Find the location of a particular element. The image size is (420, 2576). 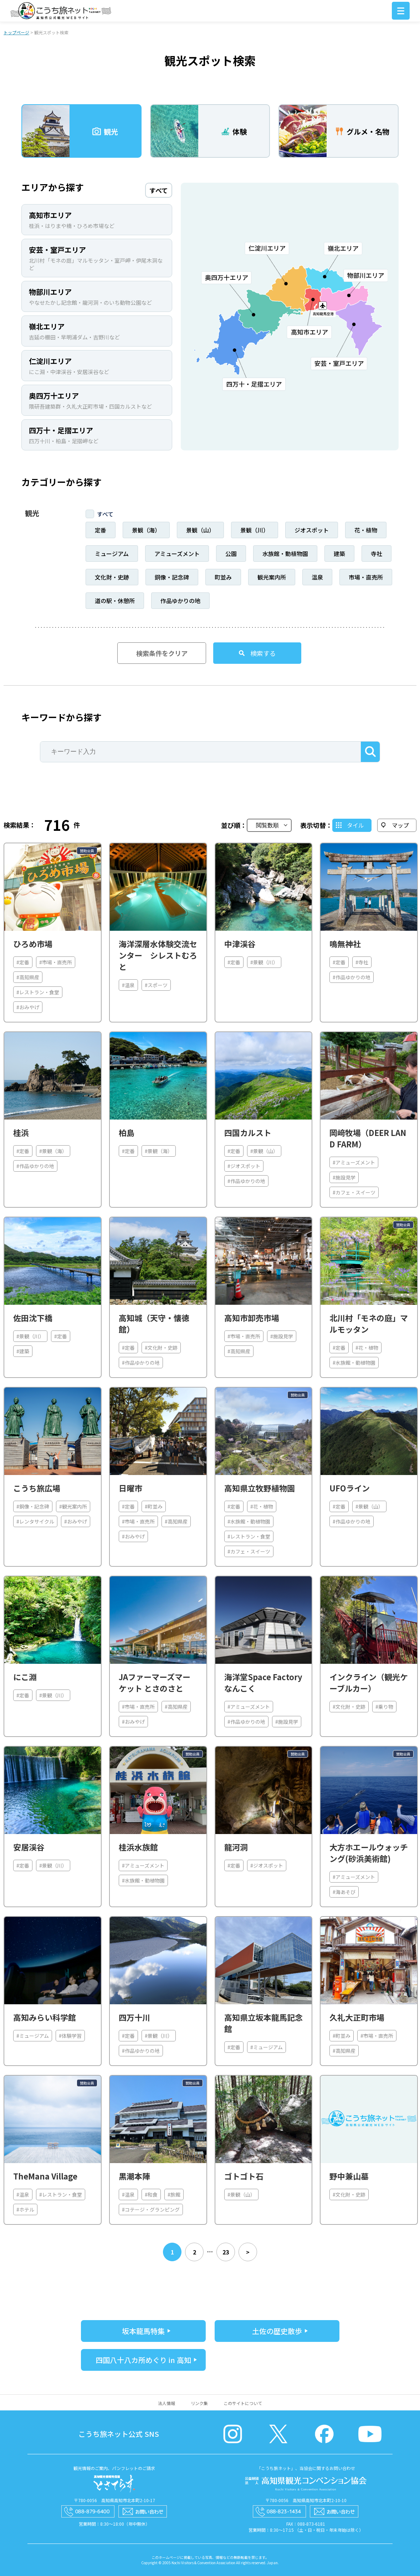

銅像・記念碑 is located at coordinates (172, 577).